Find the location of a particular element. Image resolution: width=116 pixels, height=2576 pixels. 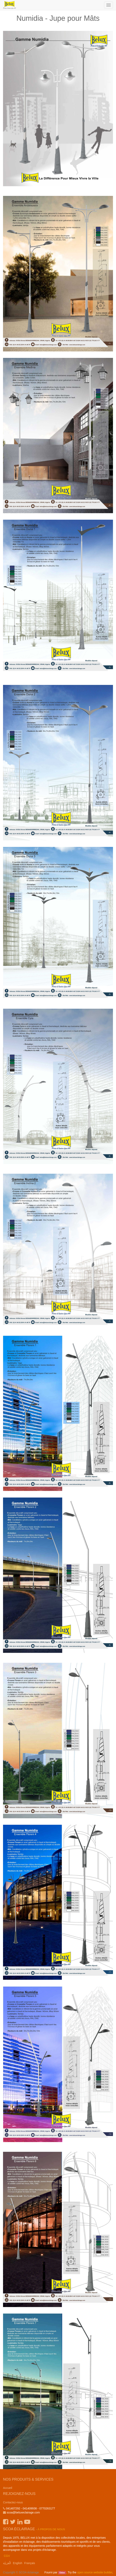

CGV is located at coordinates (7, 2555).